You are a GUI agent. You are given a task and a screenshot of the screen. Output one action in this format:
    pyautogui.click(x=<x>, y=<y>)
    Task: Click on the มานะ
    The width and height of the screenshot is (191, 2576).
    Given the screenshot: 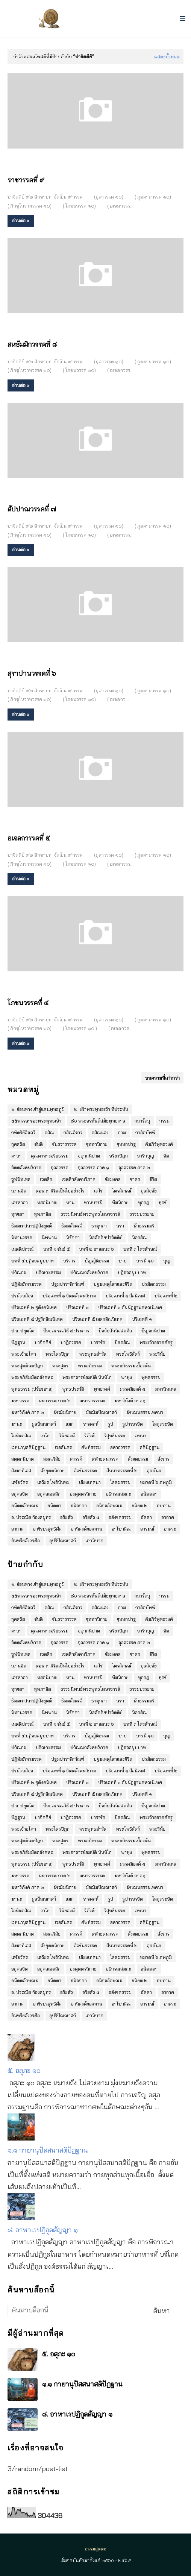 What is the action you would take?
    pyautogui.click(x=16, y=1424)
    